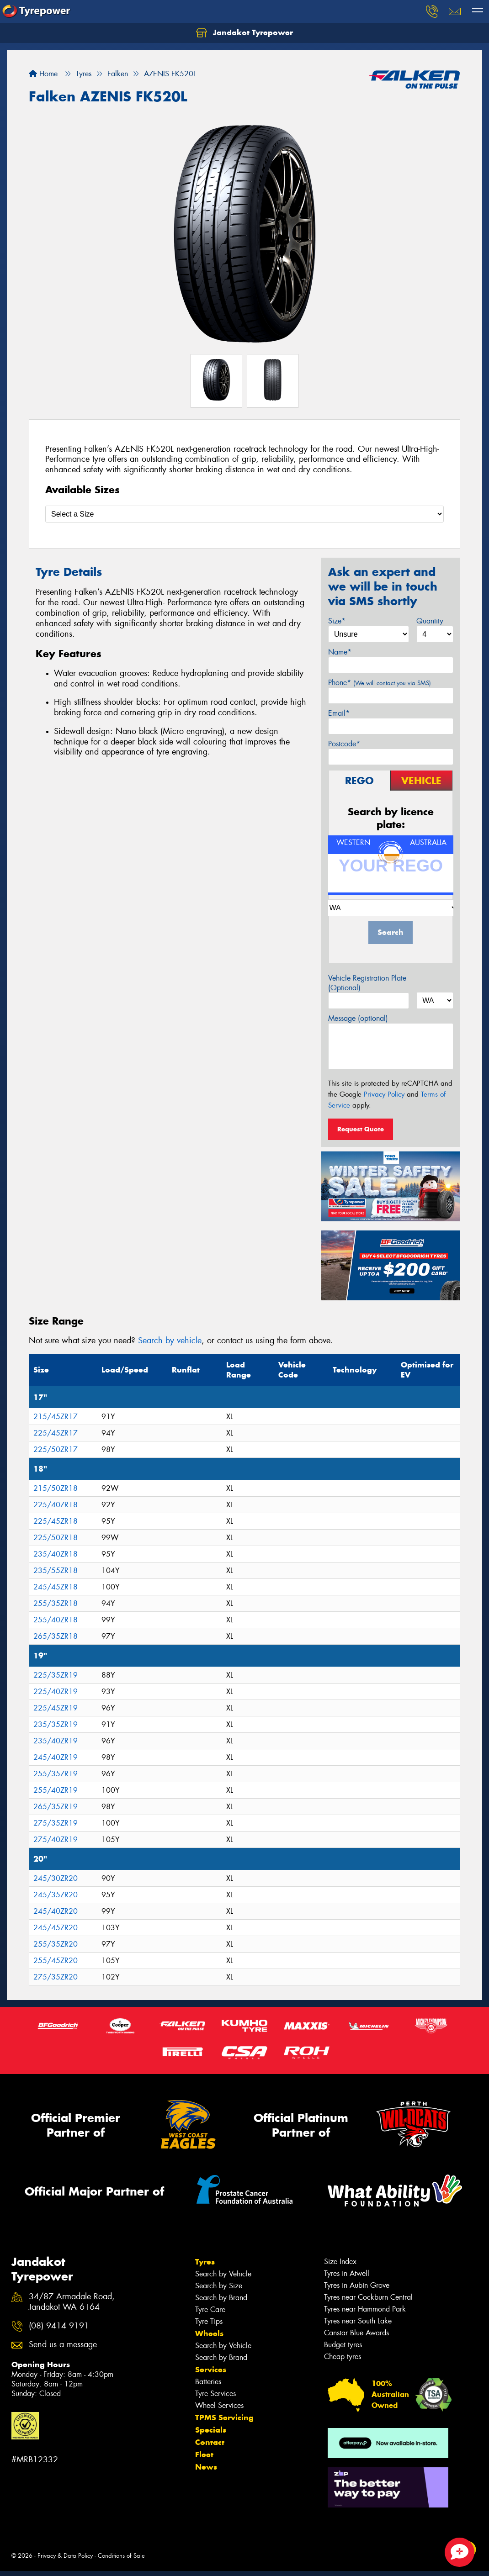 The height and width of the screenshot is (2576, 489). Describe the element at coordinates (210, 2370) in the screenshot. I see `Services` at that location.